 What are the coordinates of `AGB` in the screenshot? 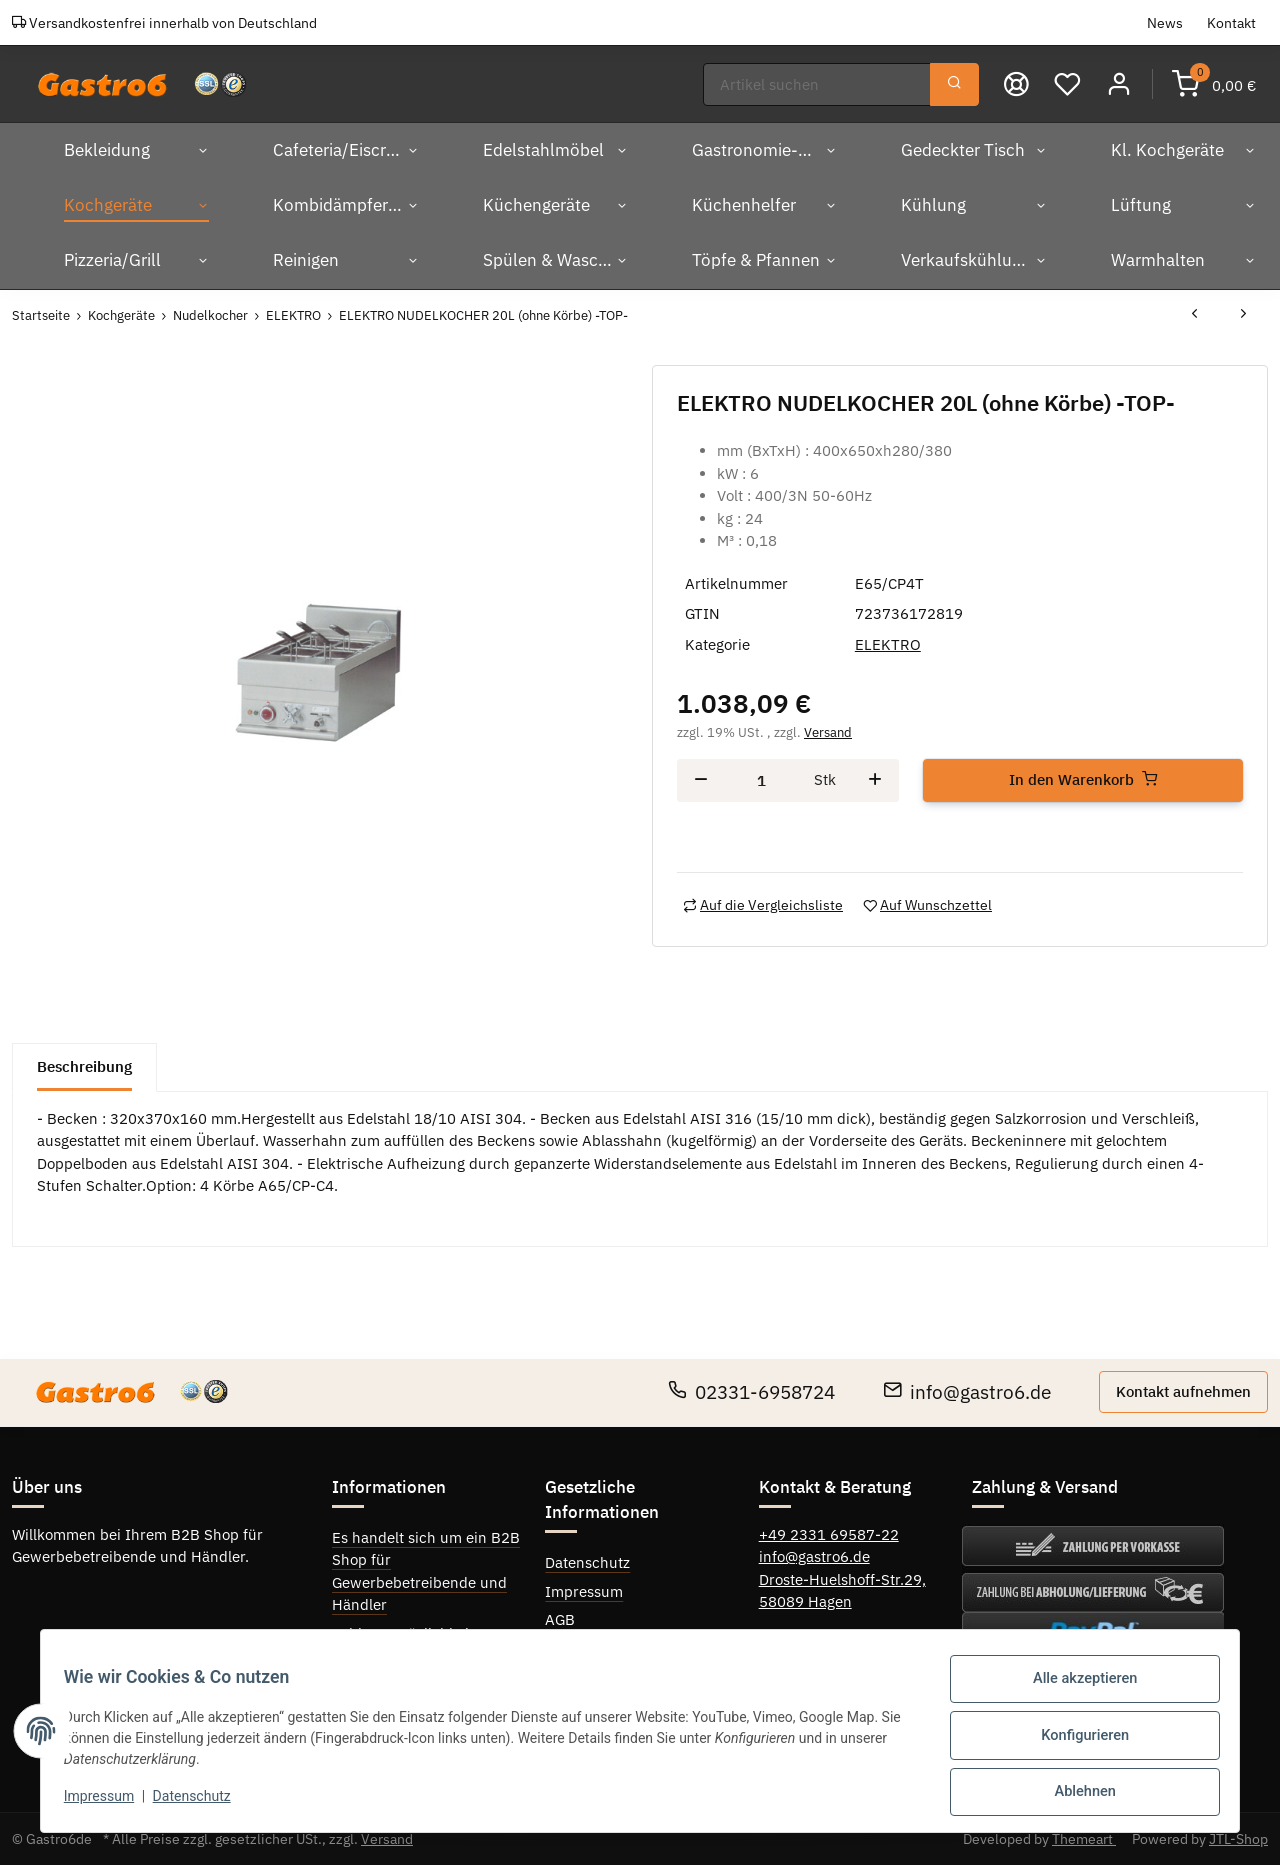 It's located at (560, 1619).